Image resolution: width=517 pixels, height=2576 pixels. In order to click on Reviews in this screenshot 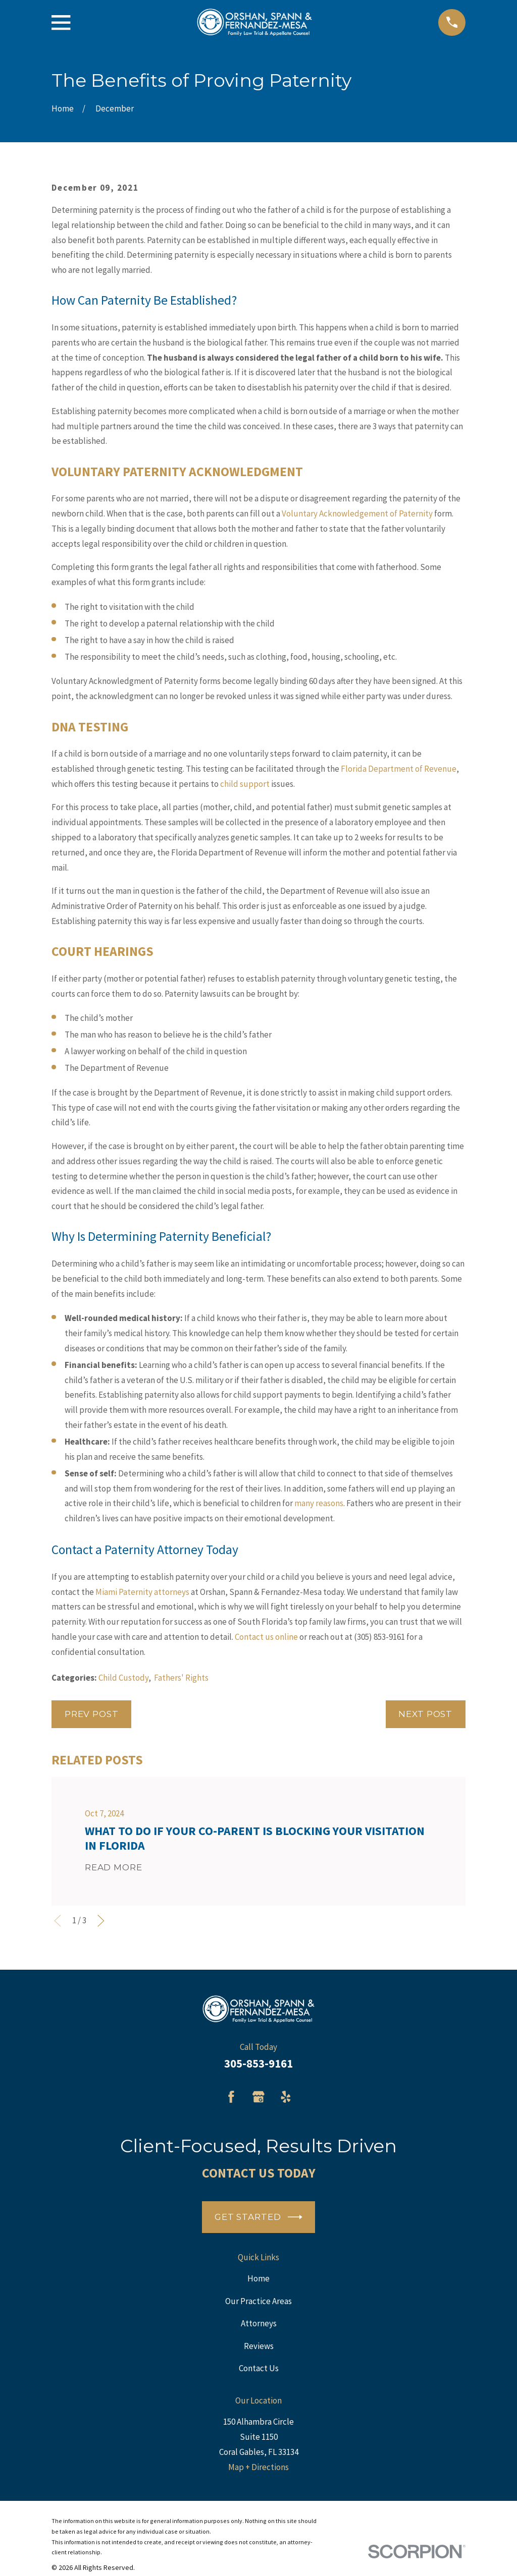, I will do `click(259, 2346)`.